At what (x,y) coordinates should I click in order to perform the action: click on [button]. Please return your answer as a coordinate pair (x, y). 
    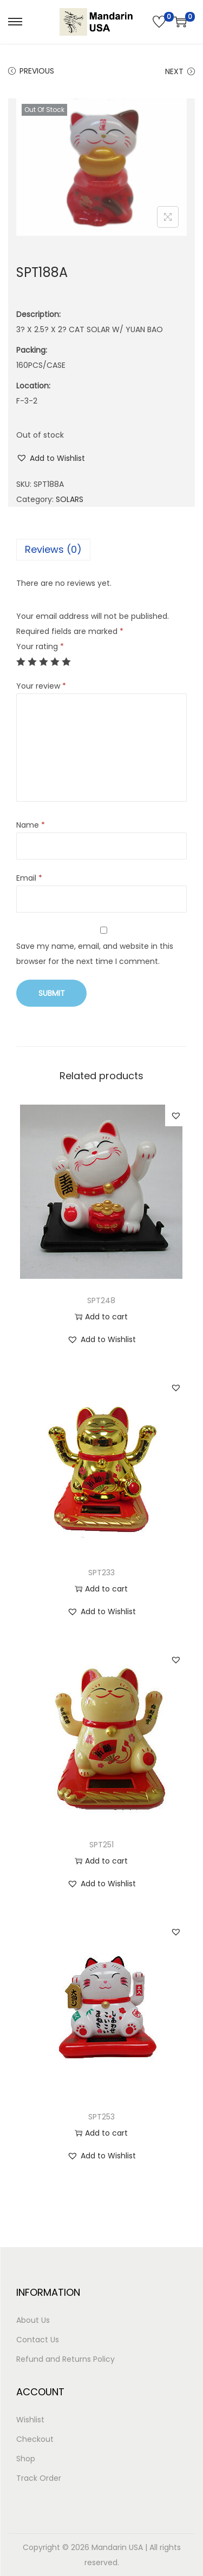
    Looking at the image, I should click on (50, 458).